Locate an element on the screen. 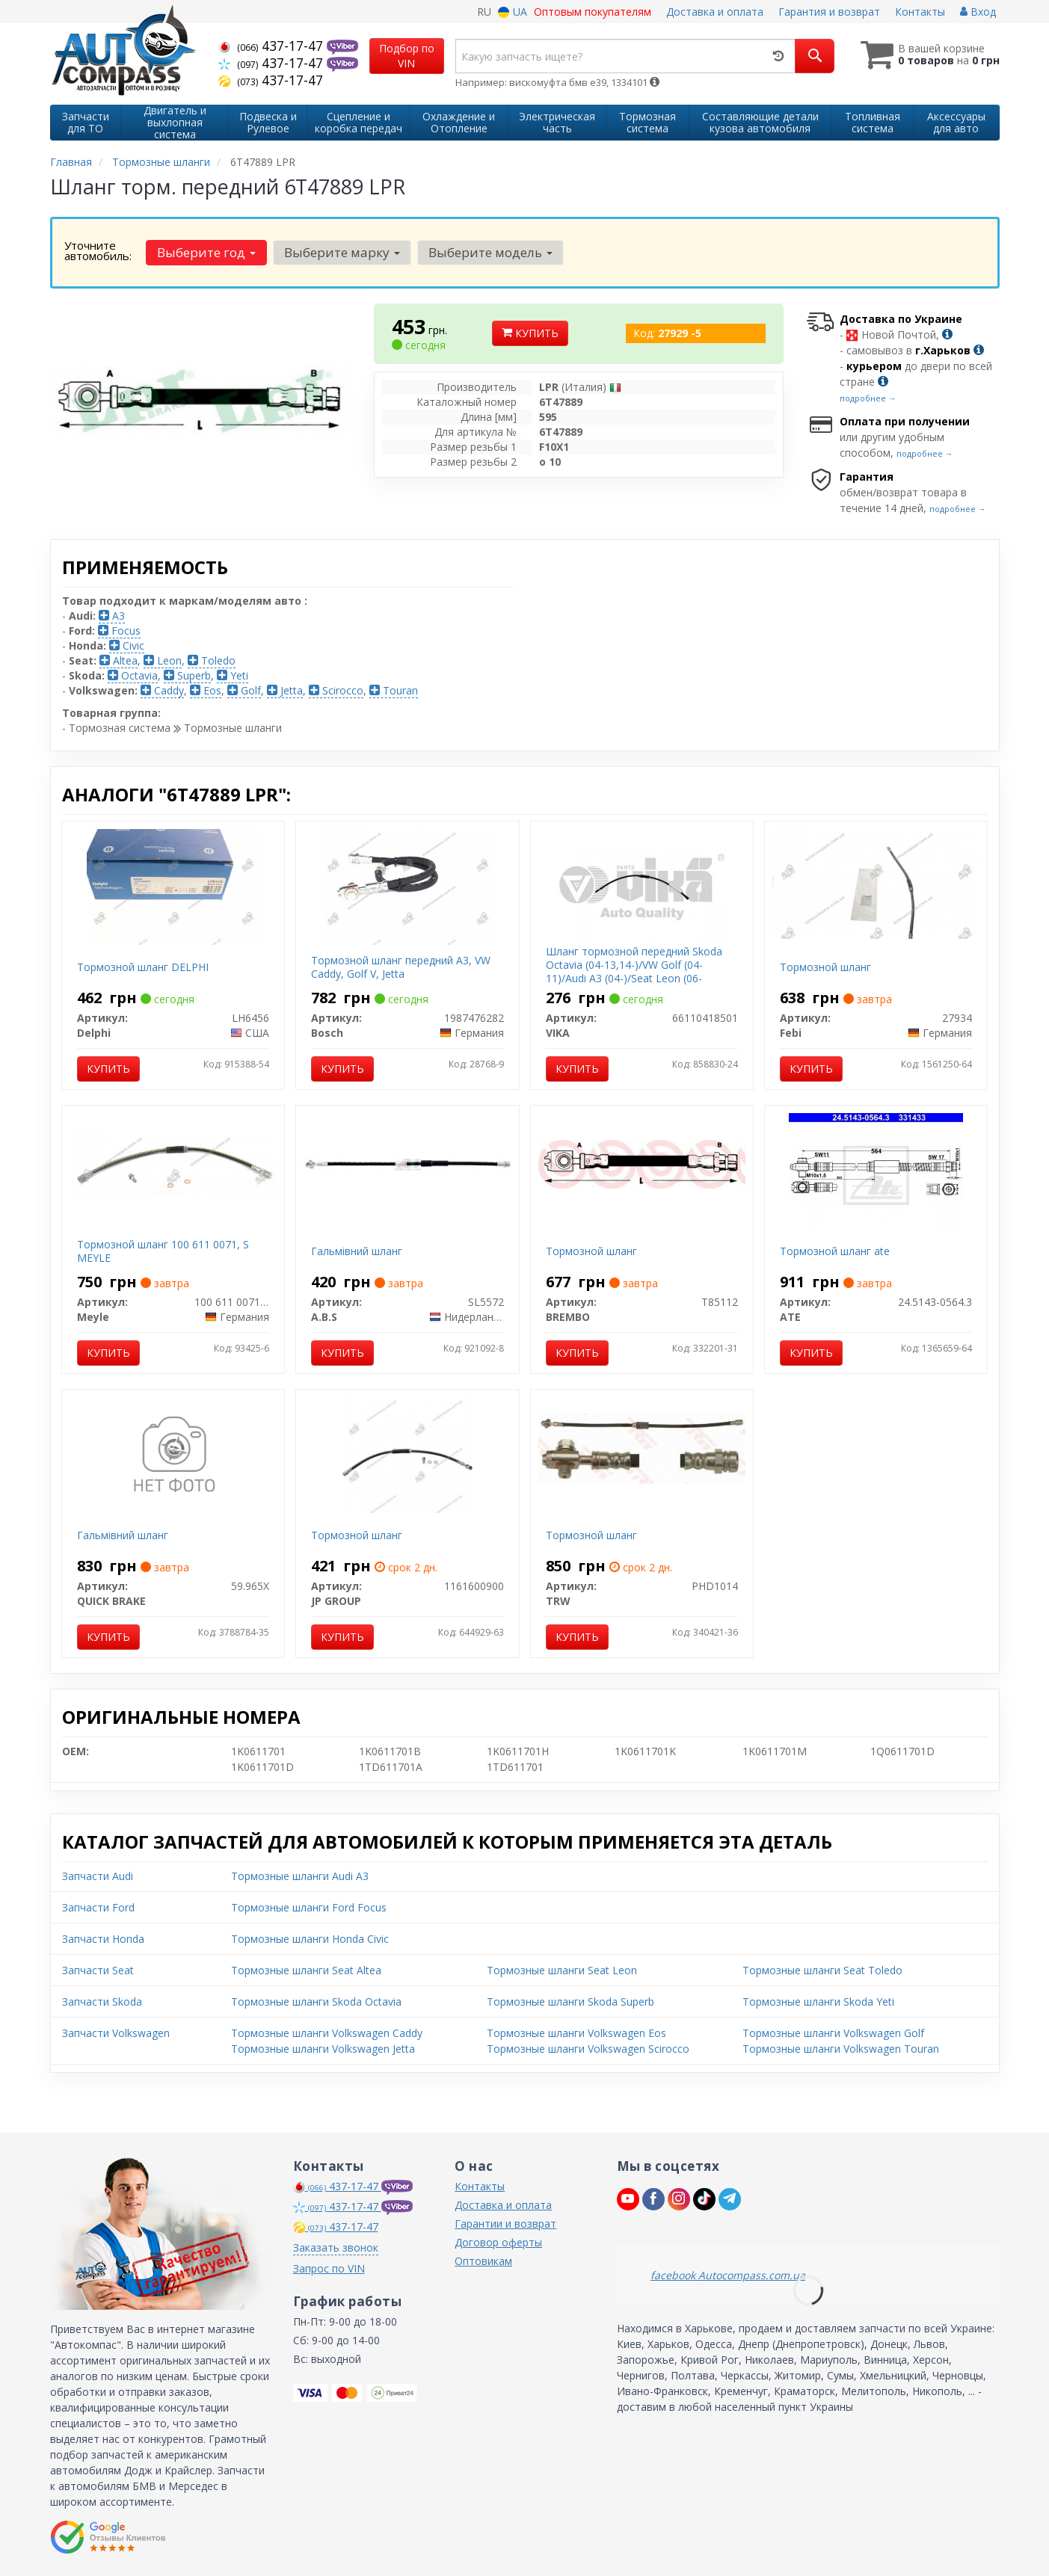  Запчасти Volkswagen is located at coordinates (116, 2033).